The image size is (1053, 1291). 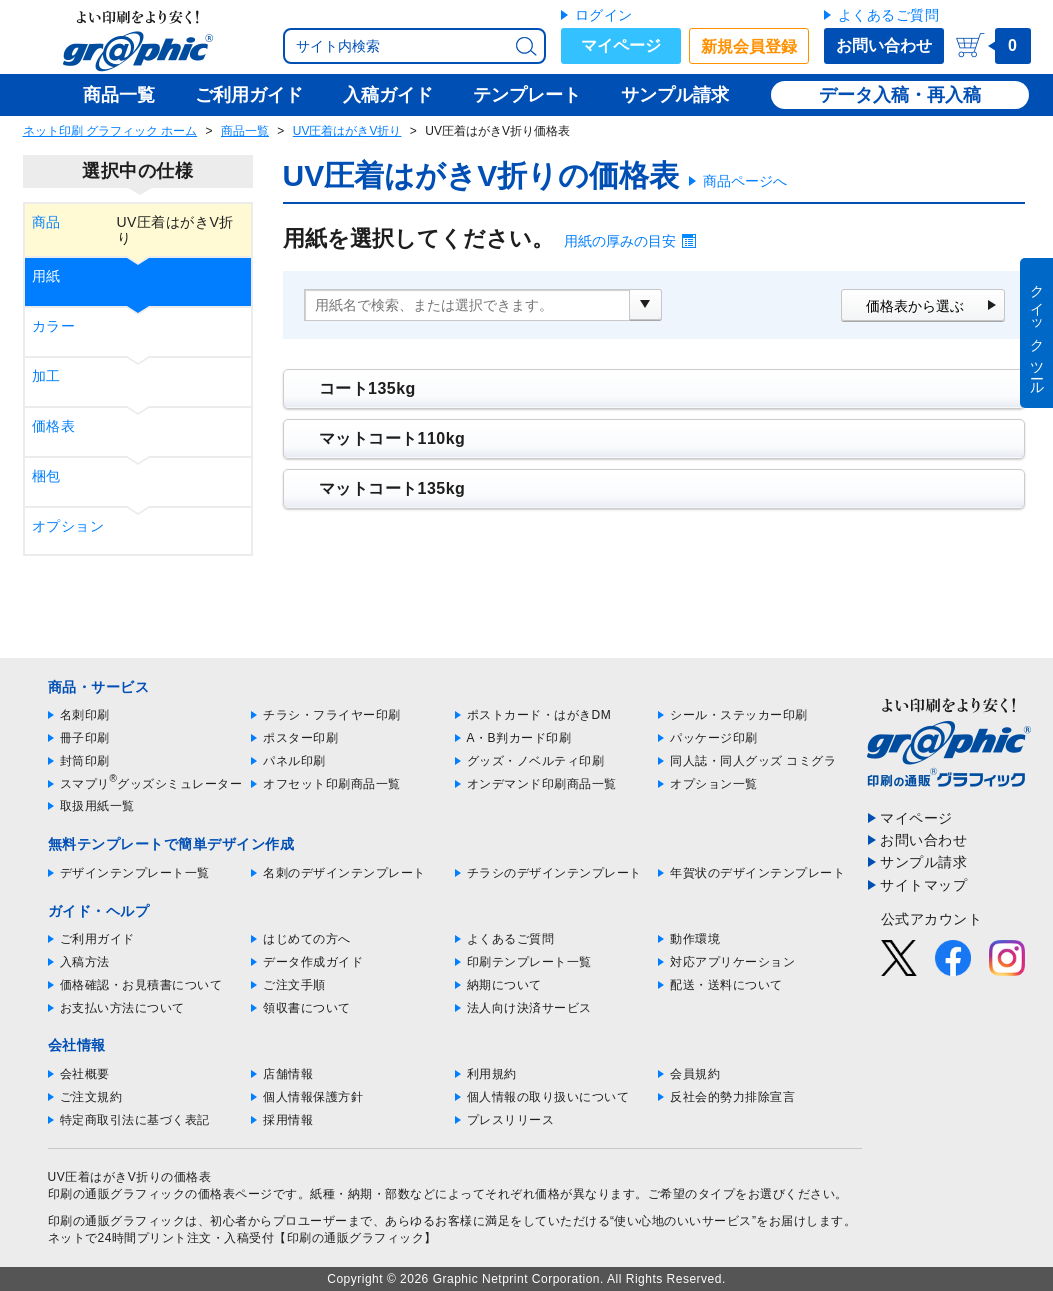 What do you see at coordinates (245, 131) in the screenshot?
I see `商品一覧` at bounding box center [245, 131].